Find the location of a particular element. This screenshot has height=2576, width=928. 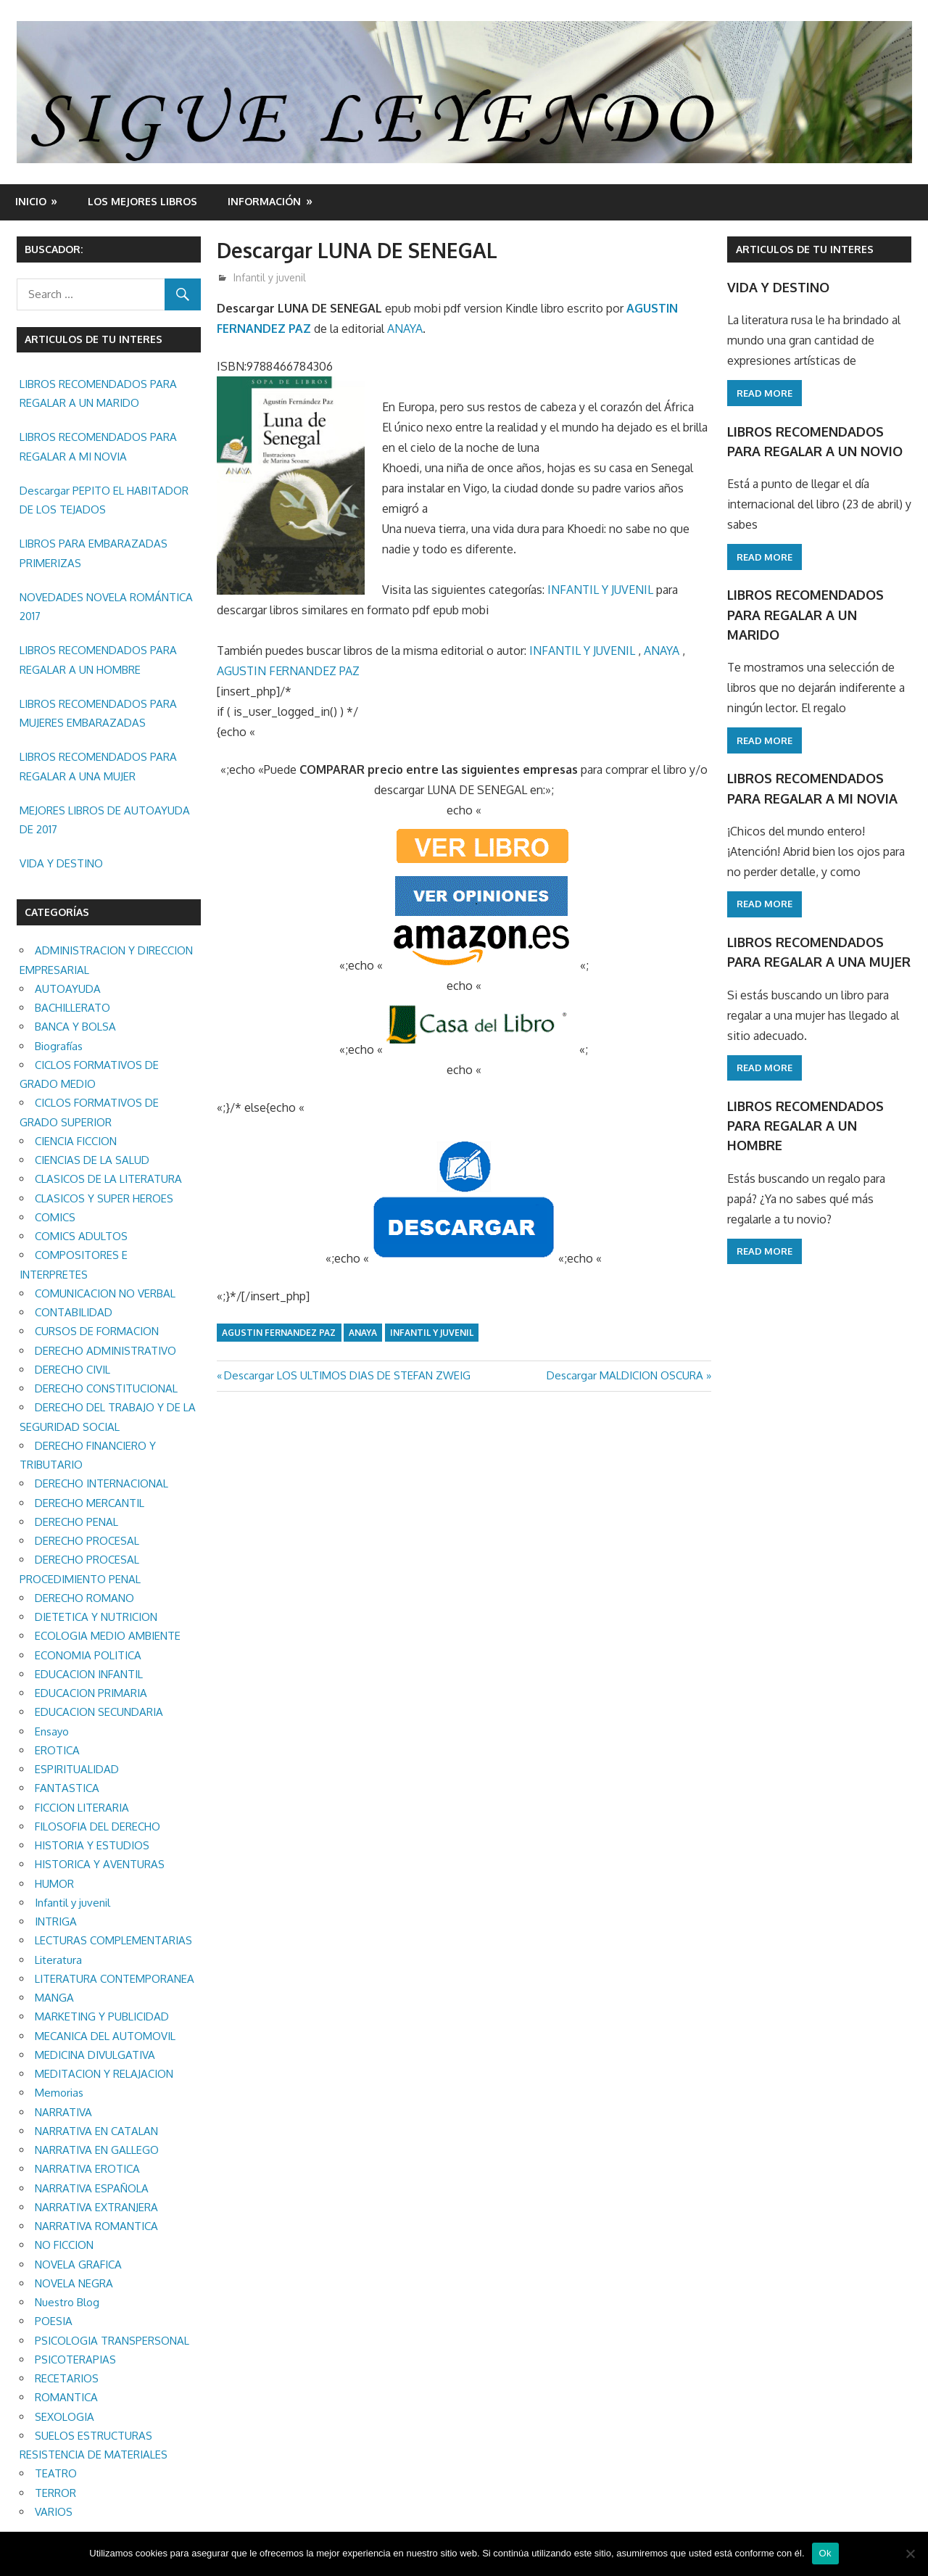

EDUCACION INFANTIL is located at coordinates (89, 1674).